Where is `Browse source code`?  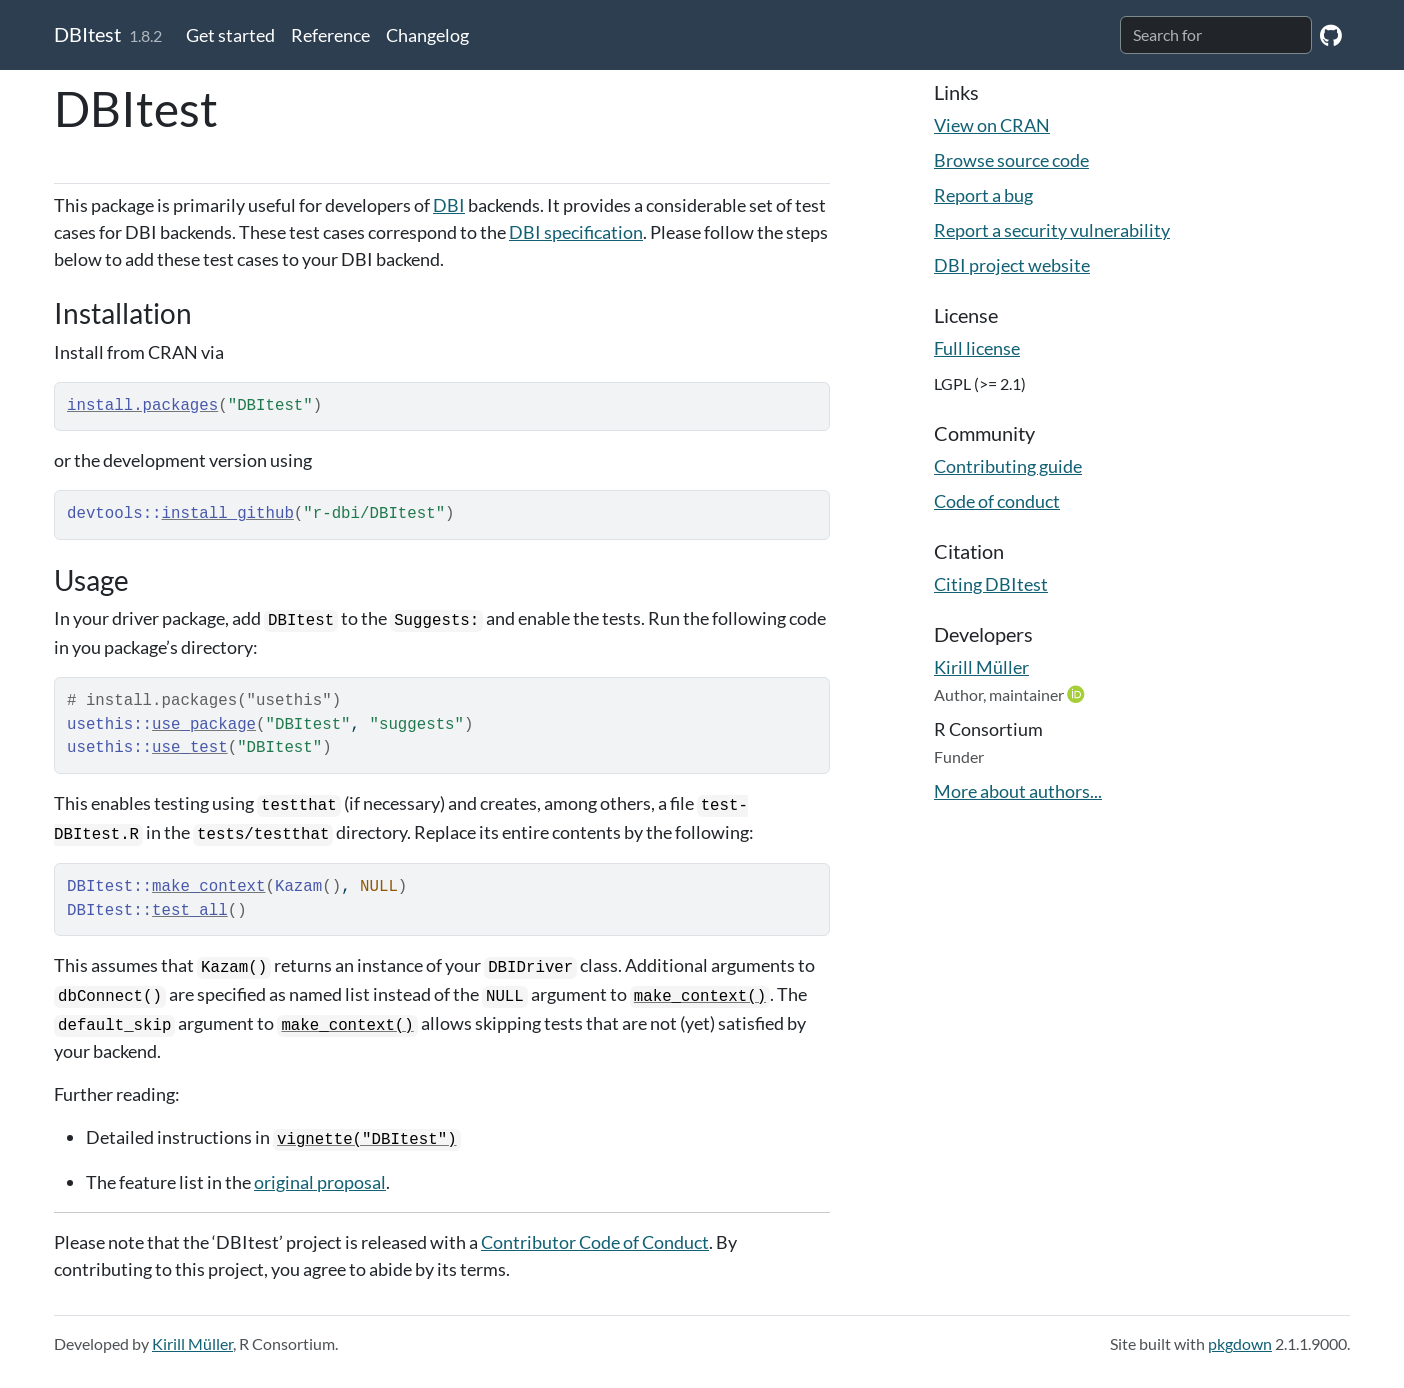 Browse source code is located at coordinates (1011, 160).